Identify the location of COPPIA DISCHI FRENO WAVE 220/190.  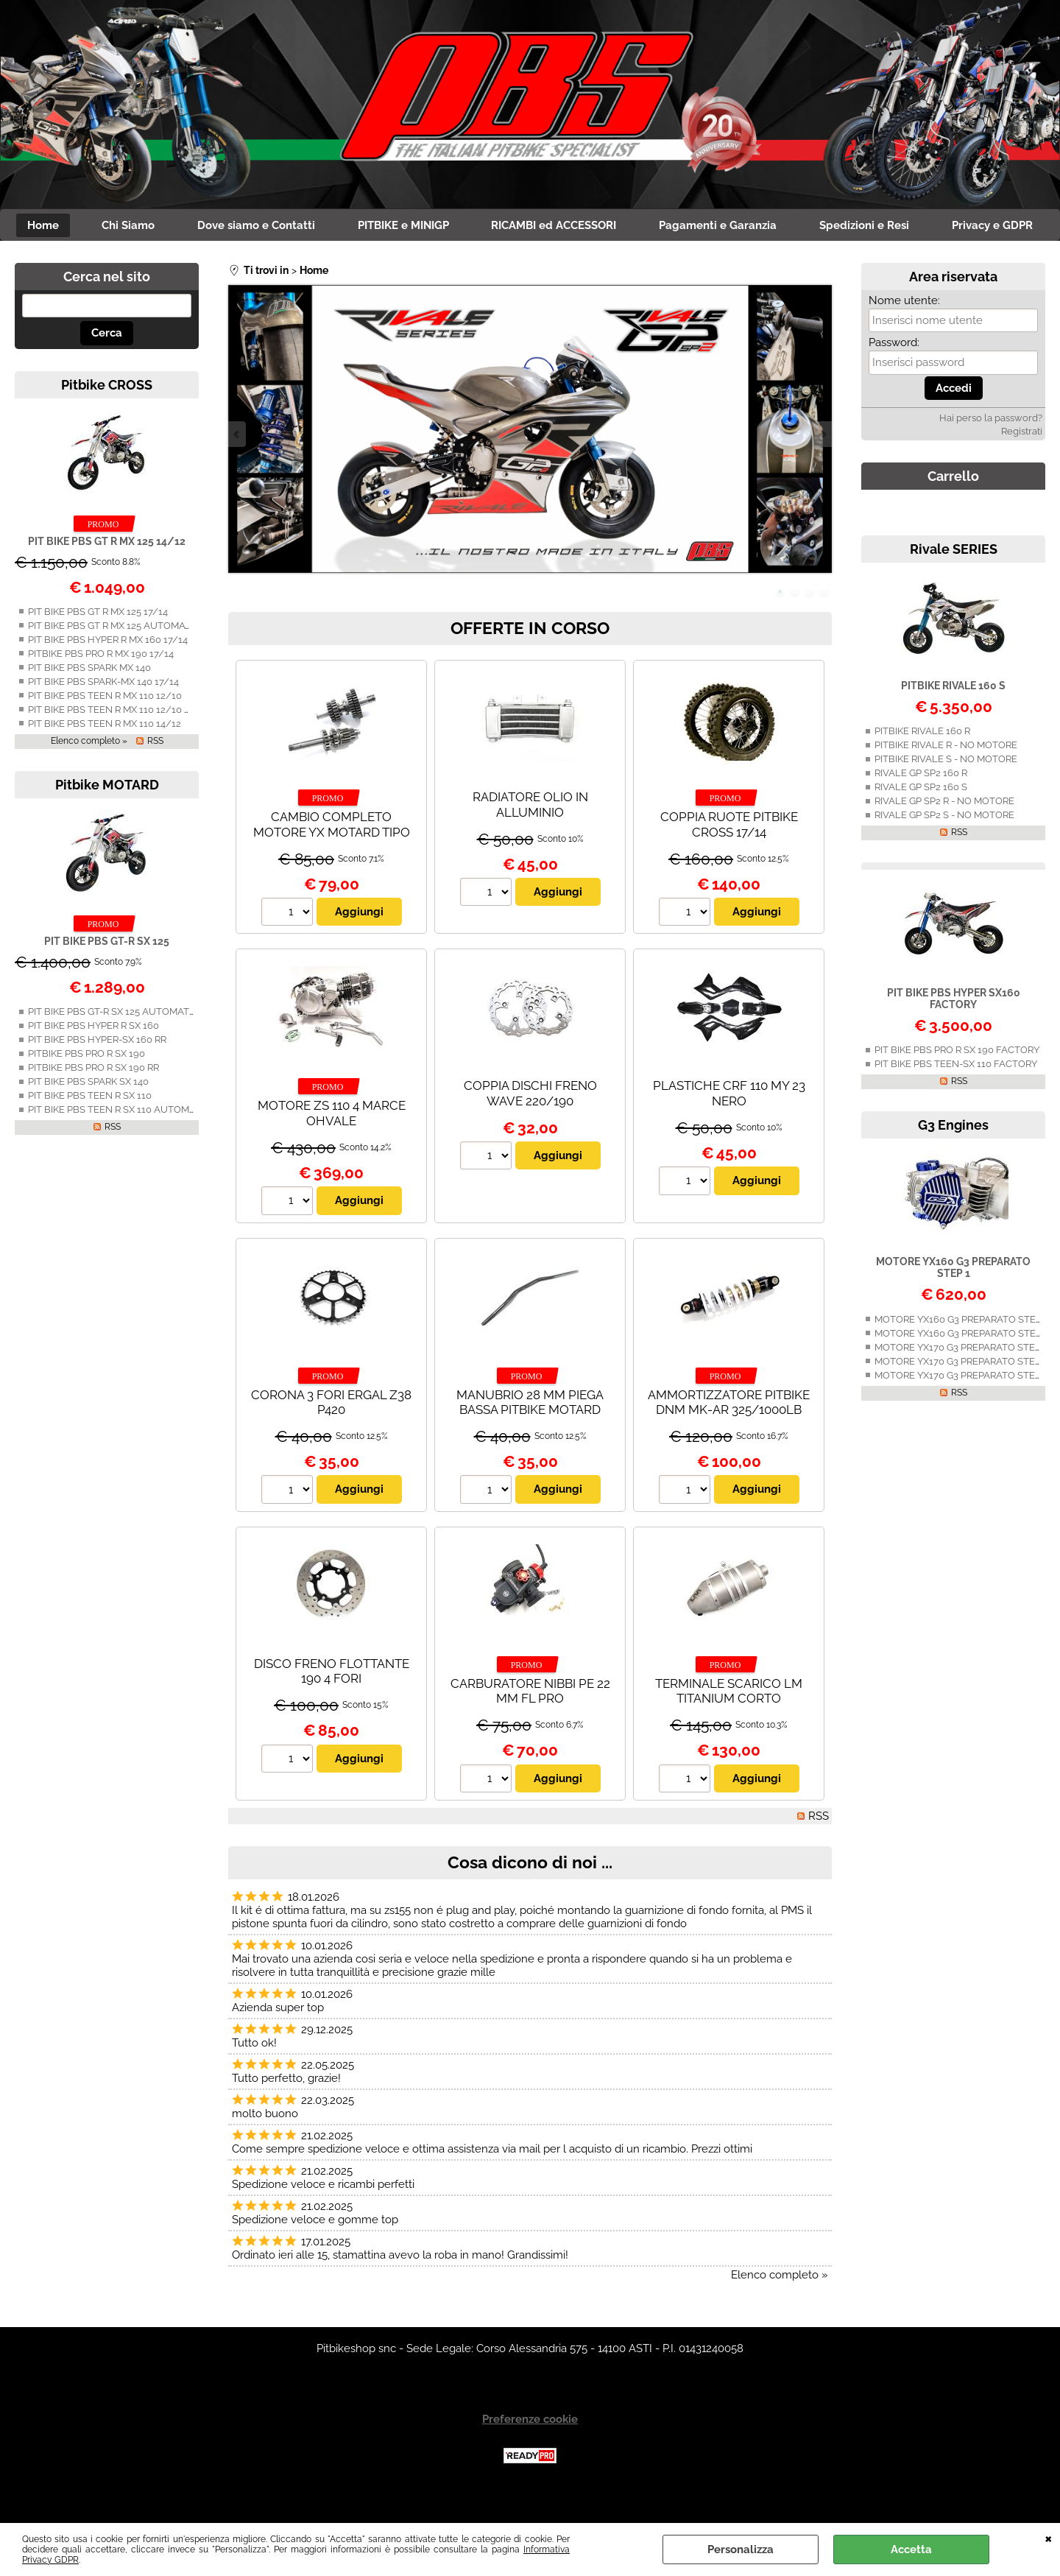
(530, 1126).